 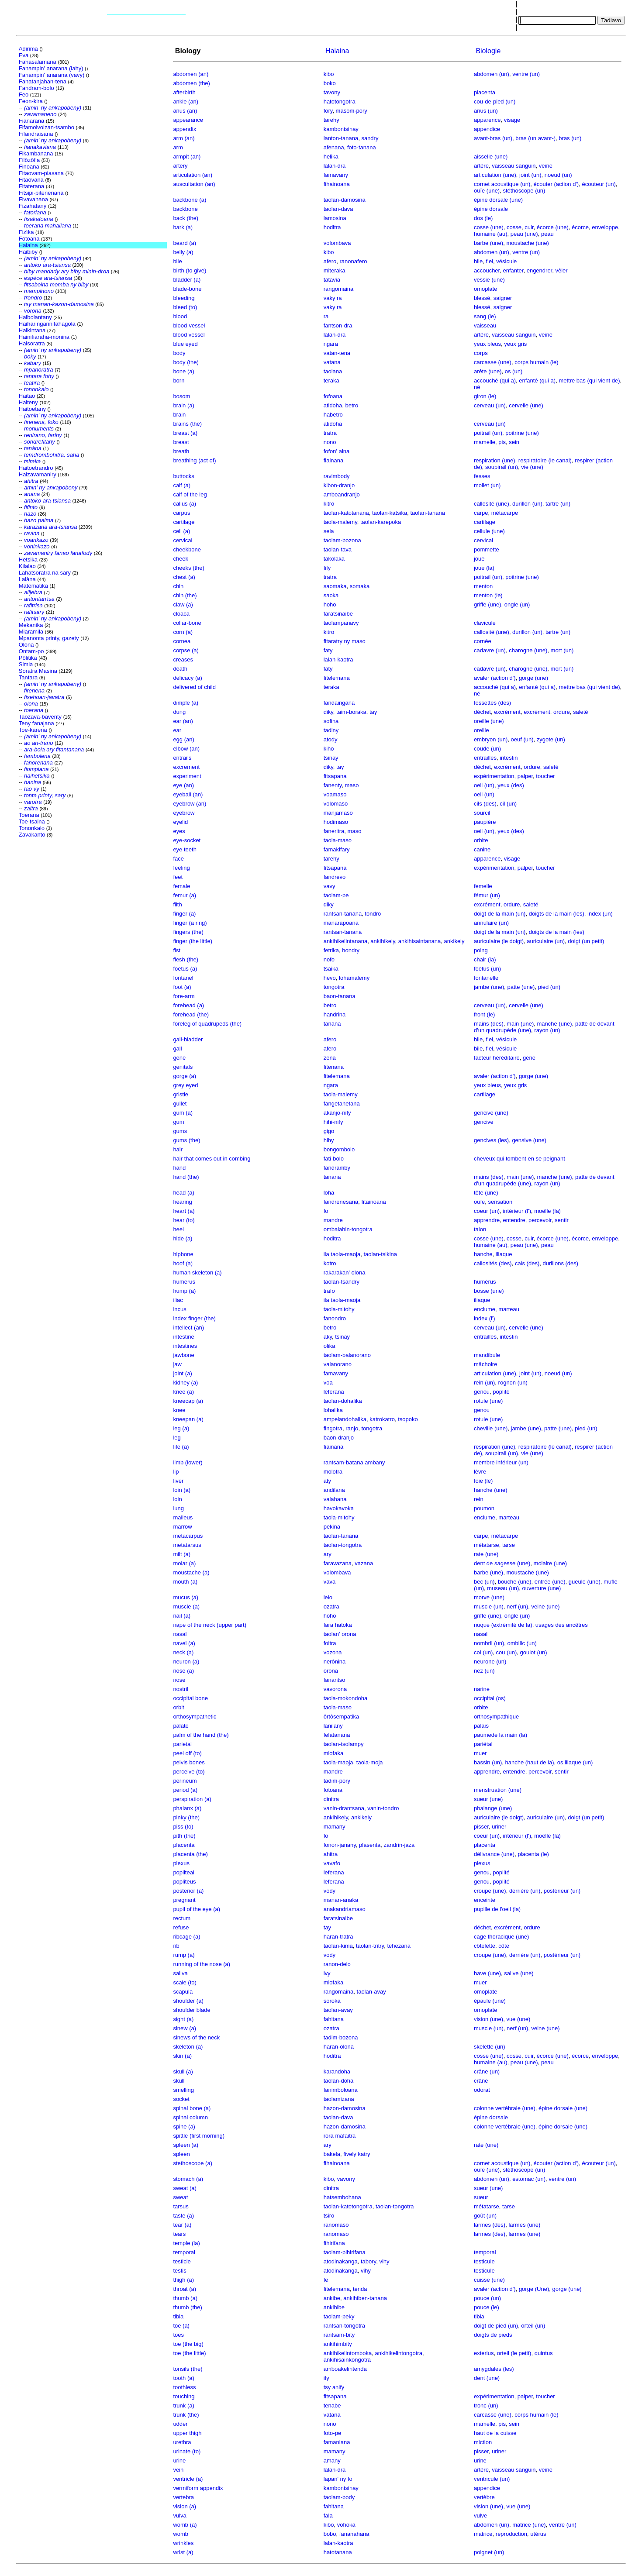 I want to click on fandrevo, so click(x=335, y=877).